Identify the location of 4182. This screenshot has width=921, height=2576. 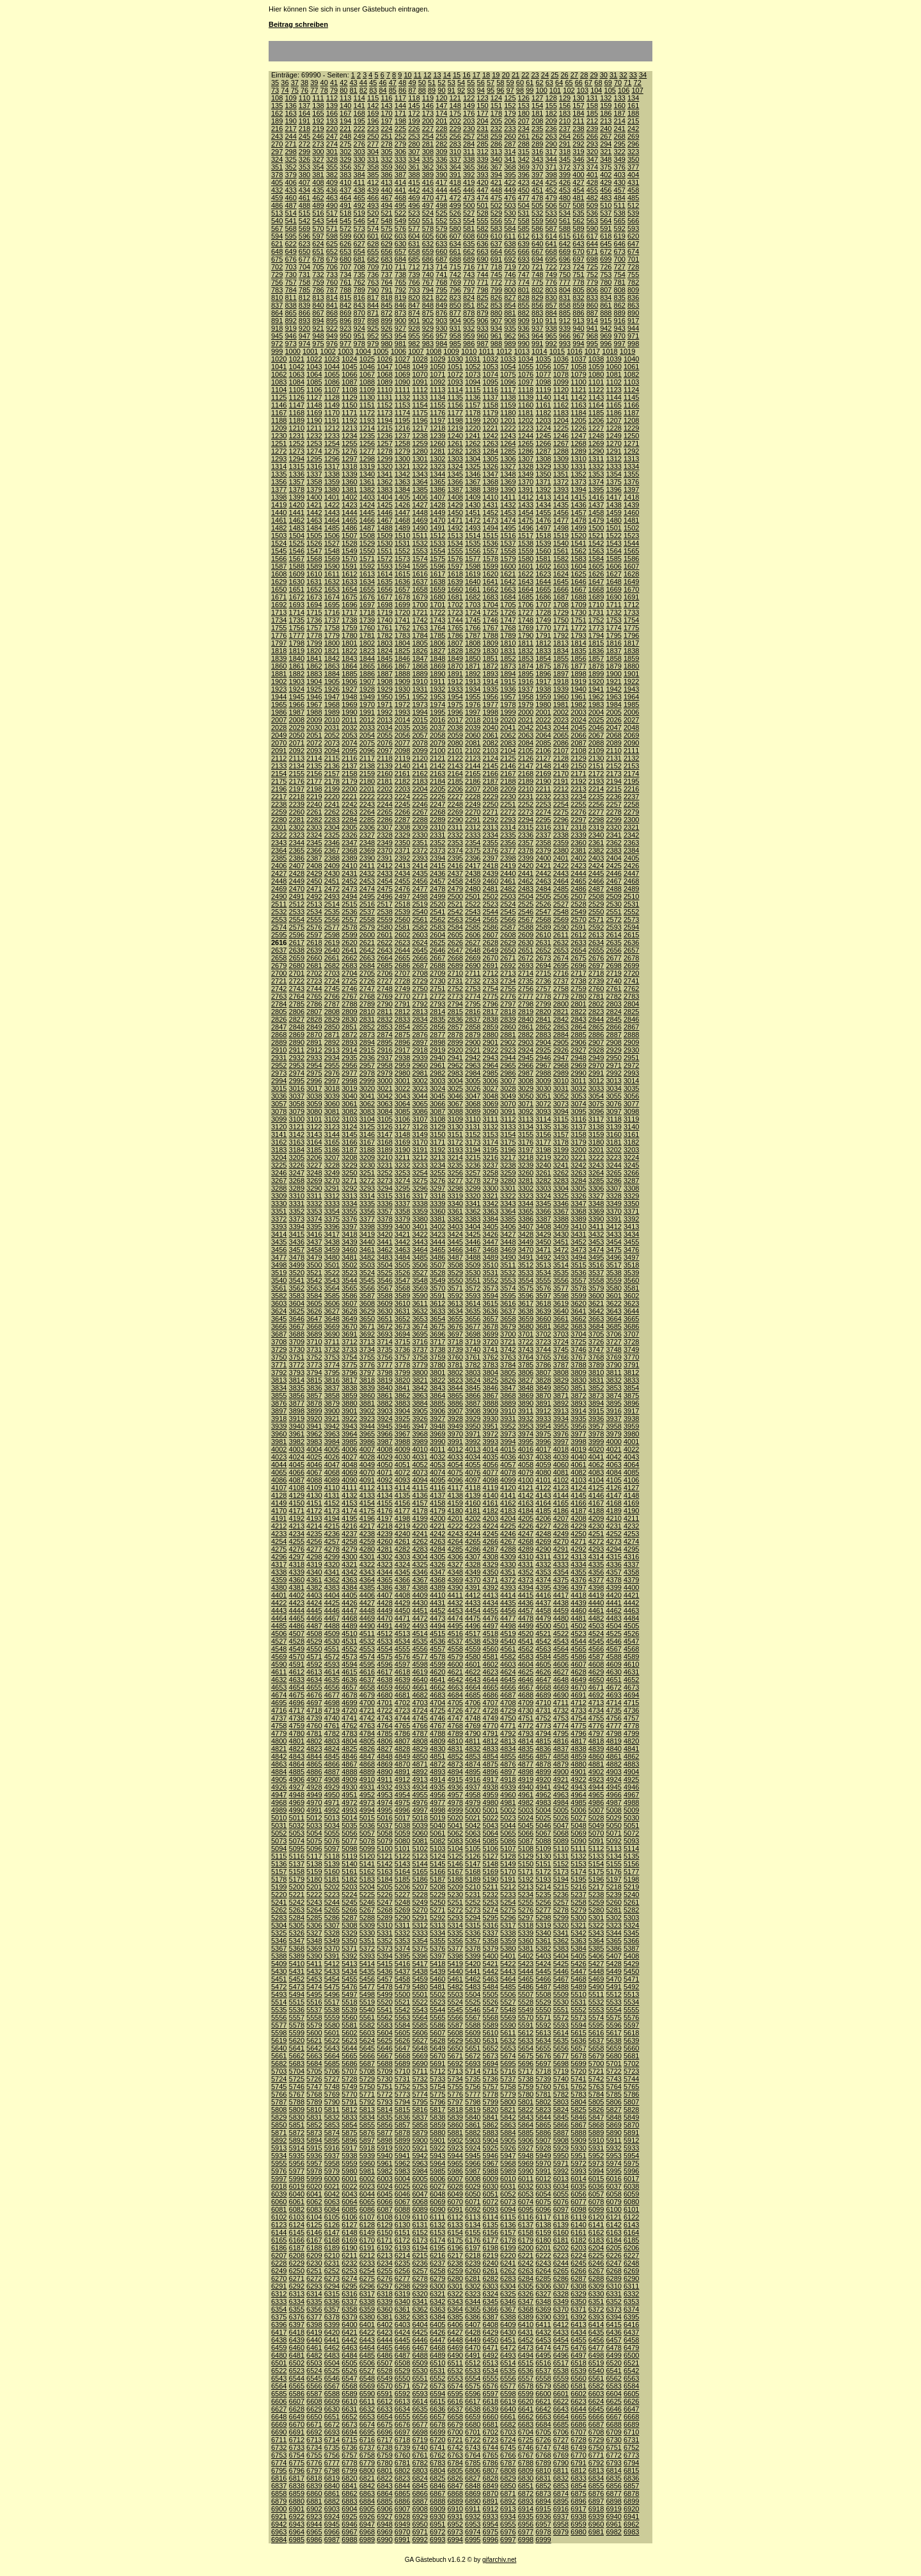
(490, 1511).